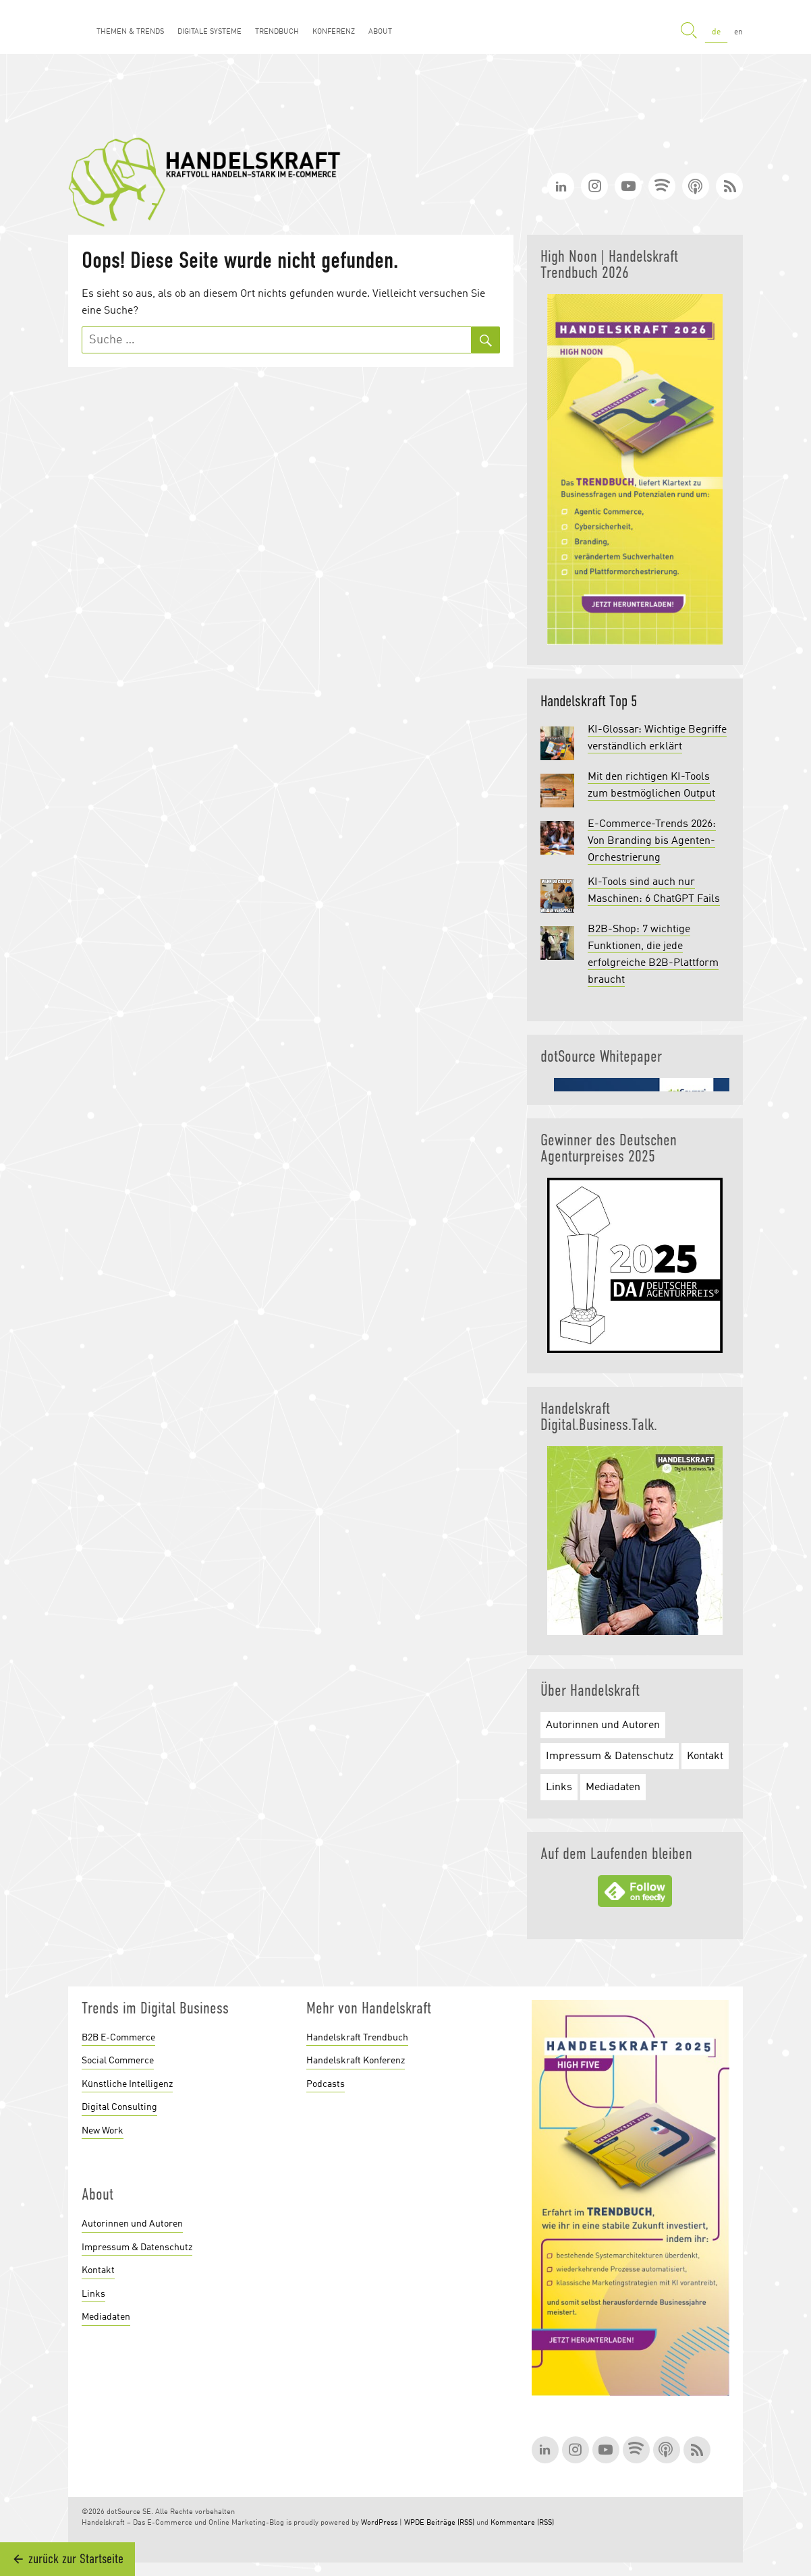  Describe the element at coordinates (609, 1756) in the screenshot. I see `Impressum & Datenschutz` at that location.